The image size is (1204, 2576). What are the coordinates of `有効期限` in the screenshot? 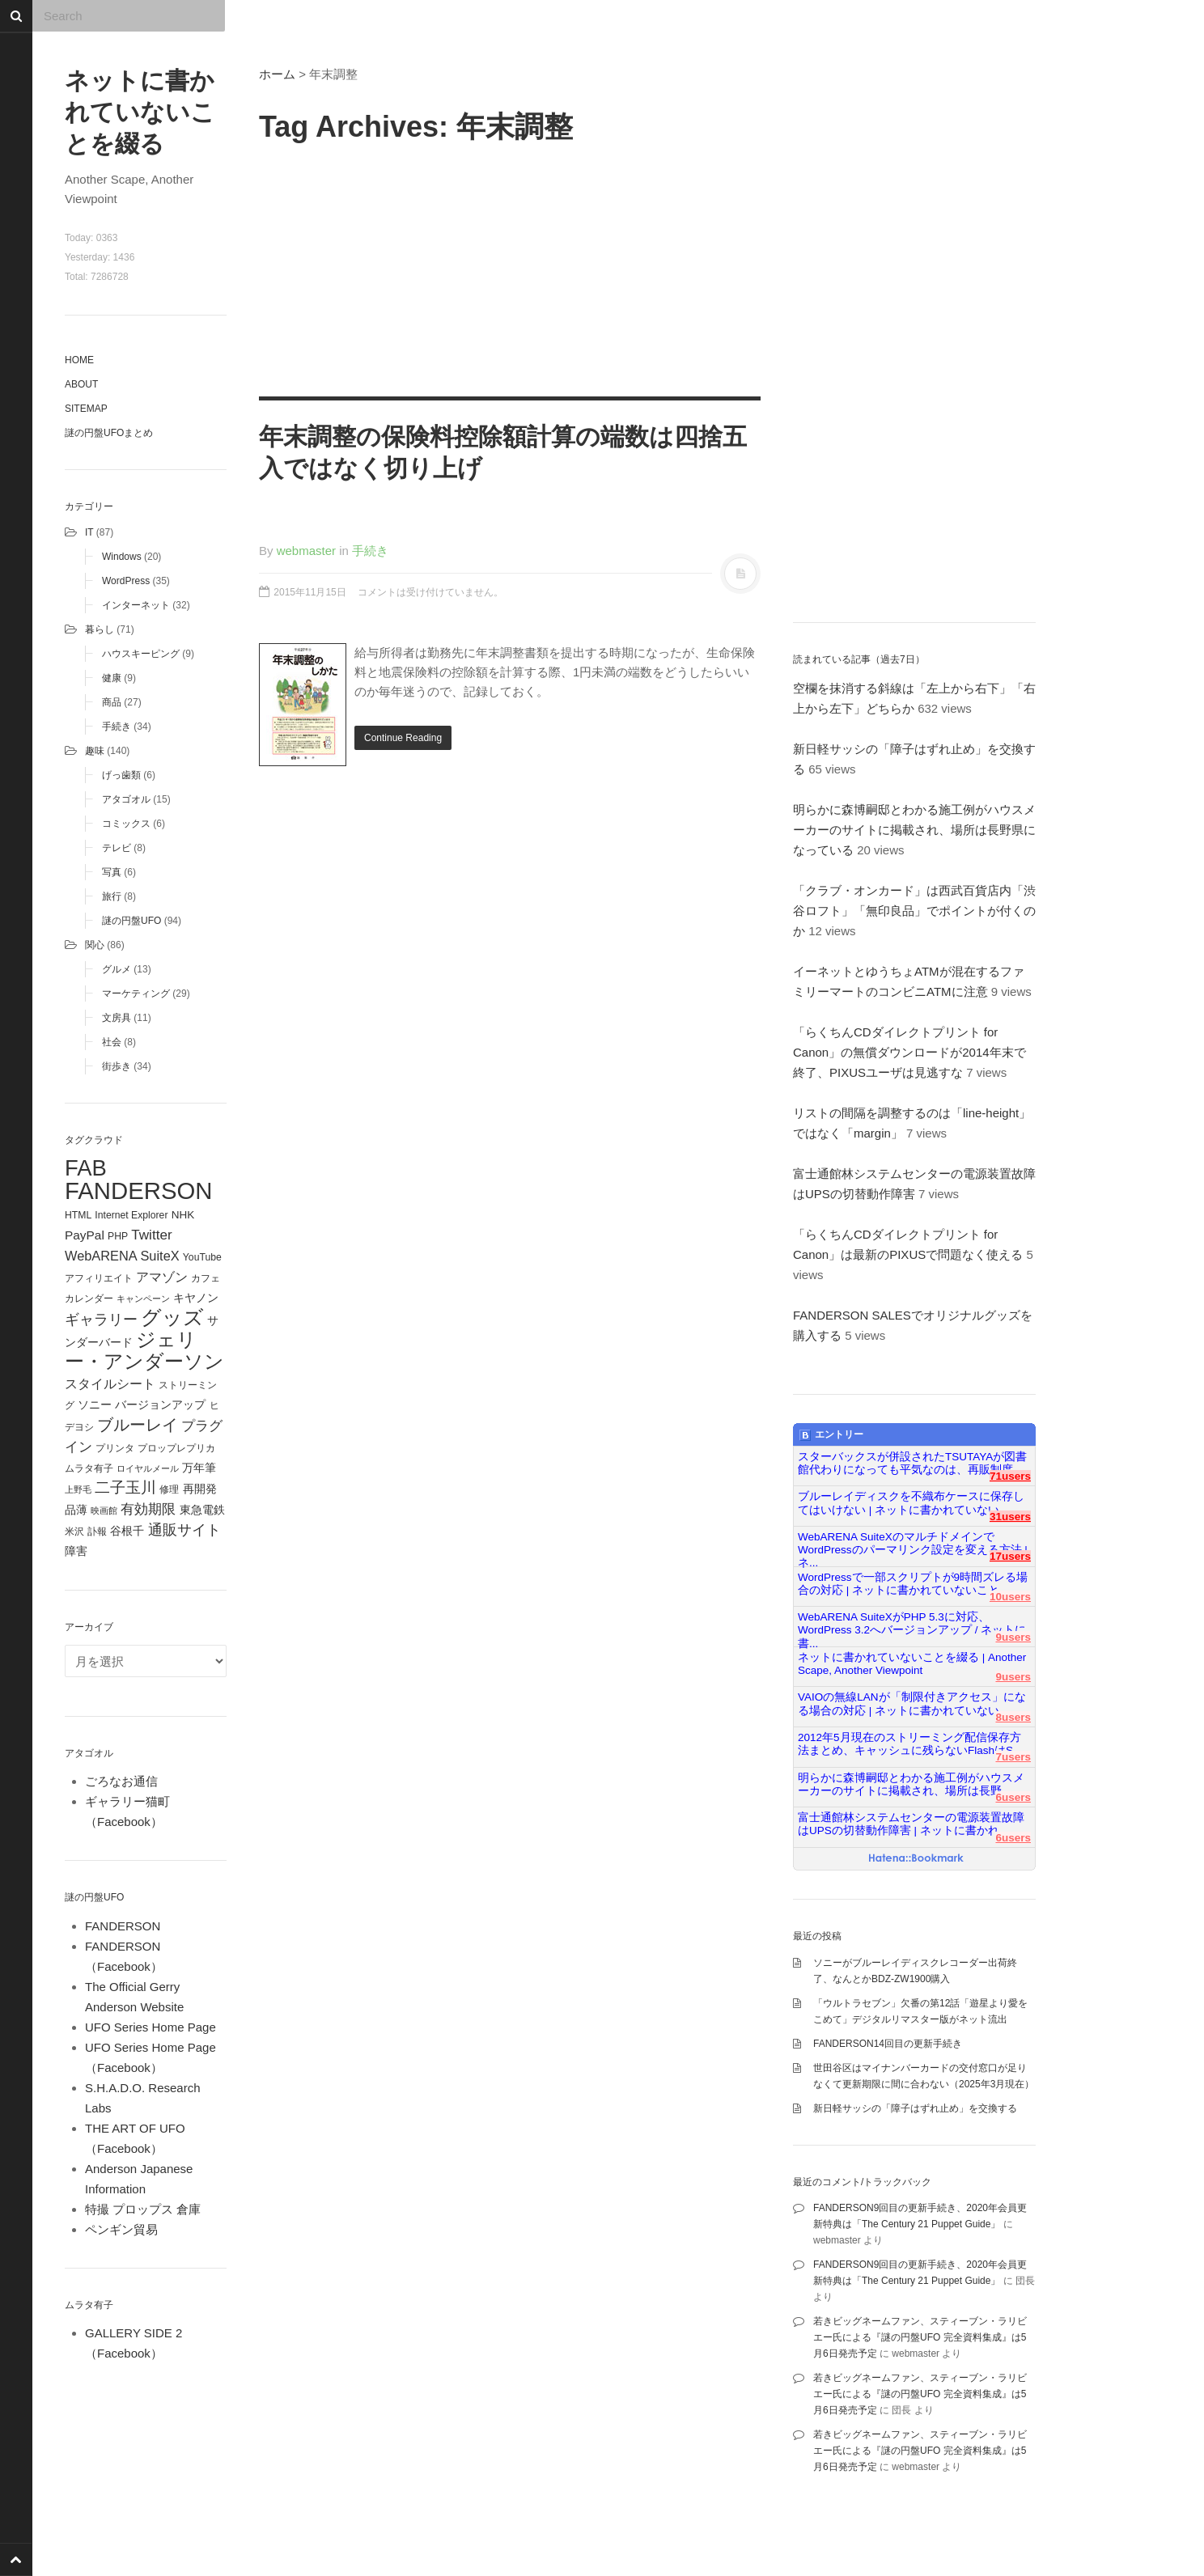 It's located at (148, 1509).